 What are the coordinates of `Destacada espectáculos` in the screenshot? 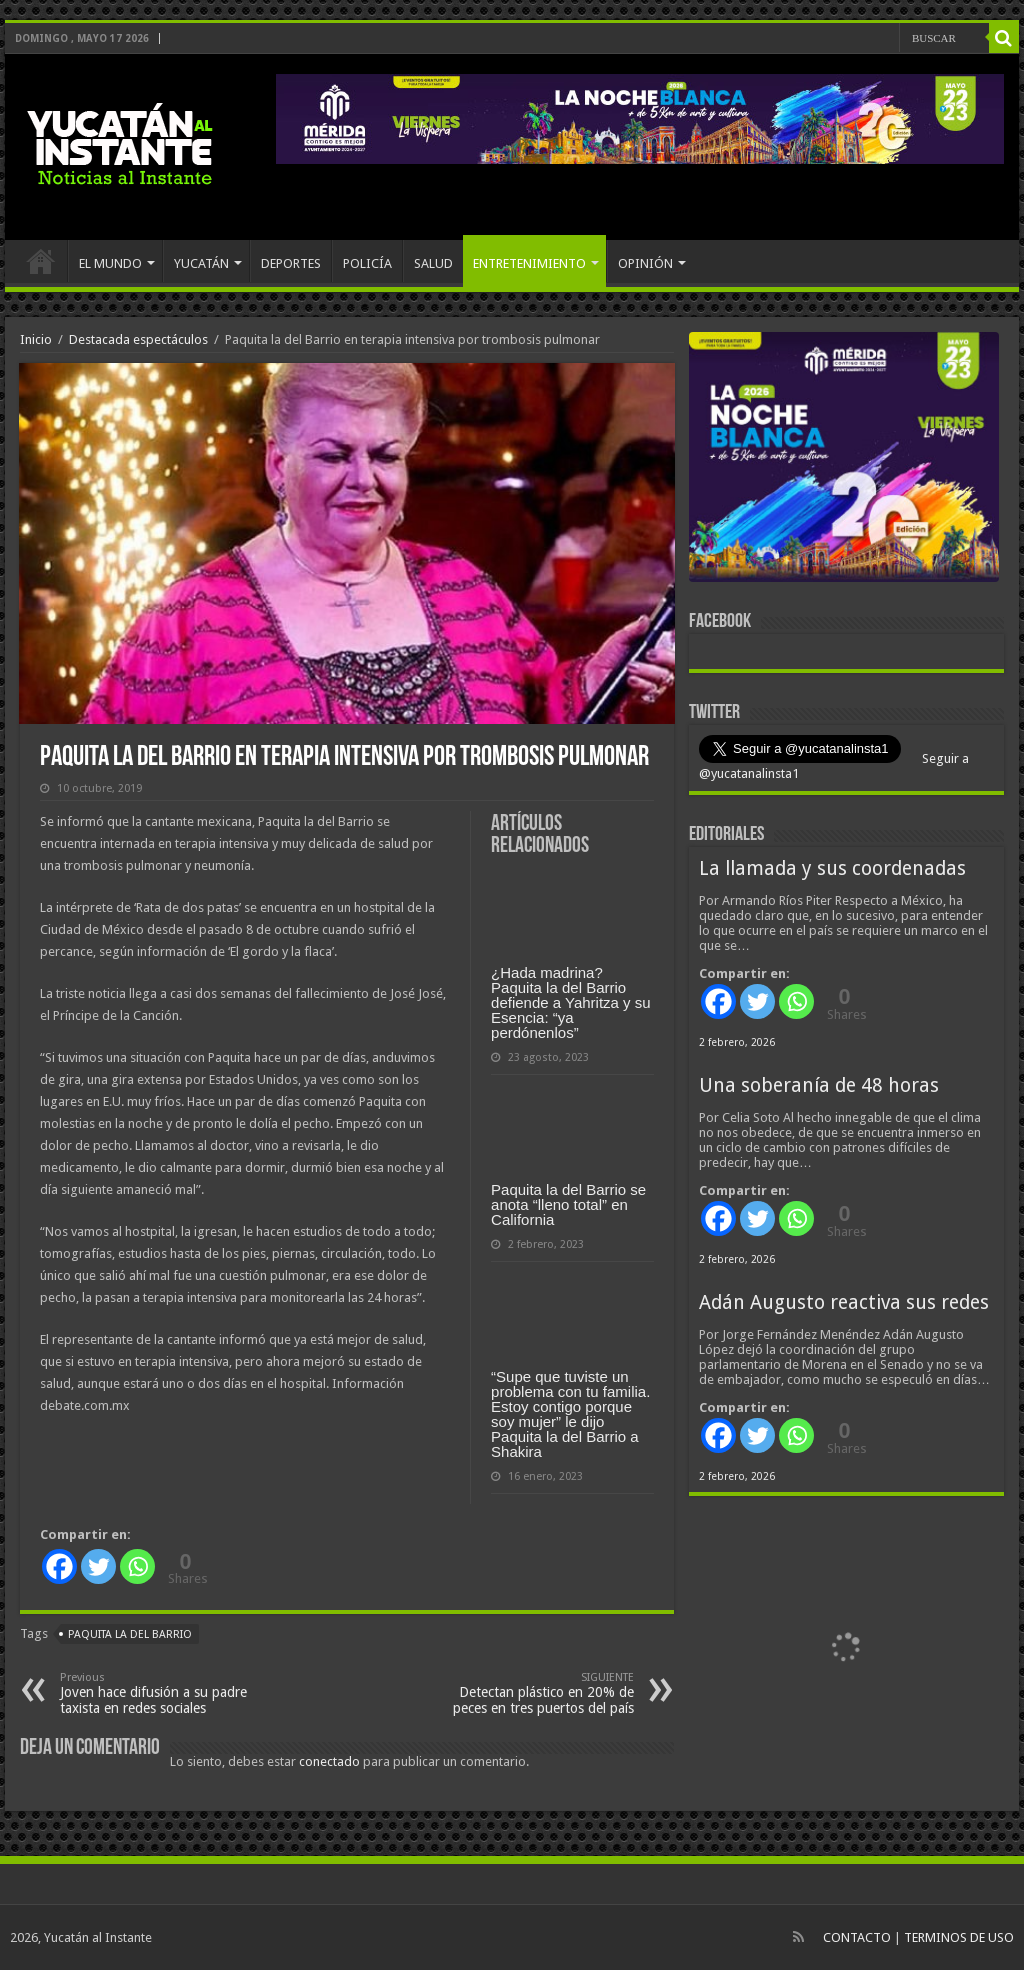 It's located at (138, 339).